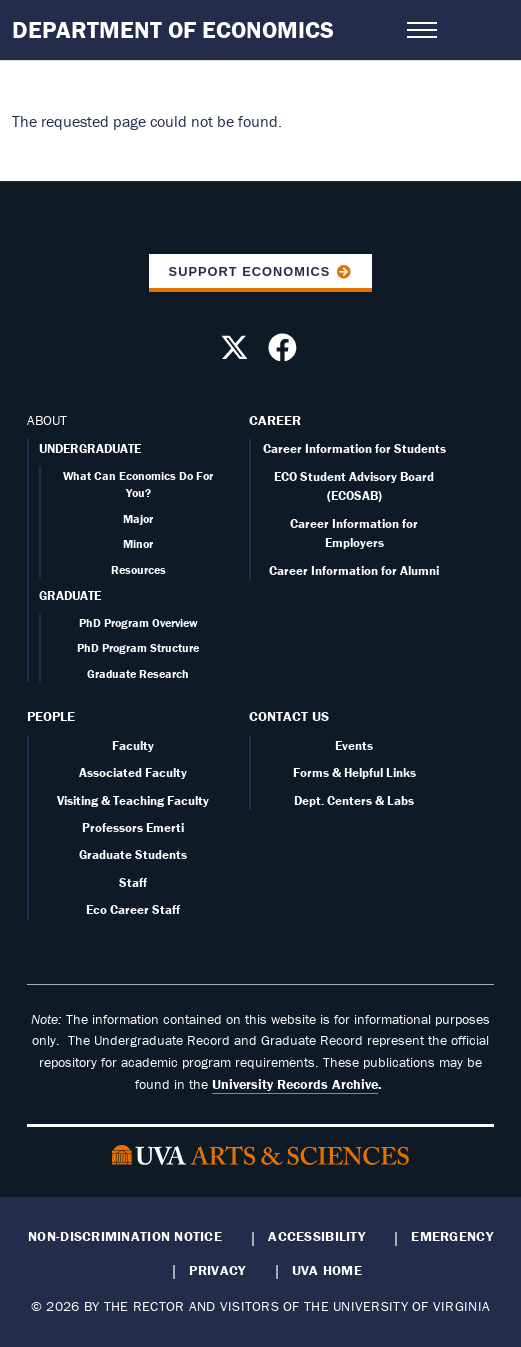 The image size is (521, 1347). I want to click on [Follow us on Facebook], so click(285, 353).